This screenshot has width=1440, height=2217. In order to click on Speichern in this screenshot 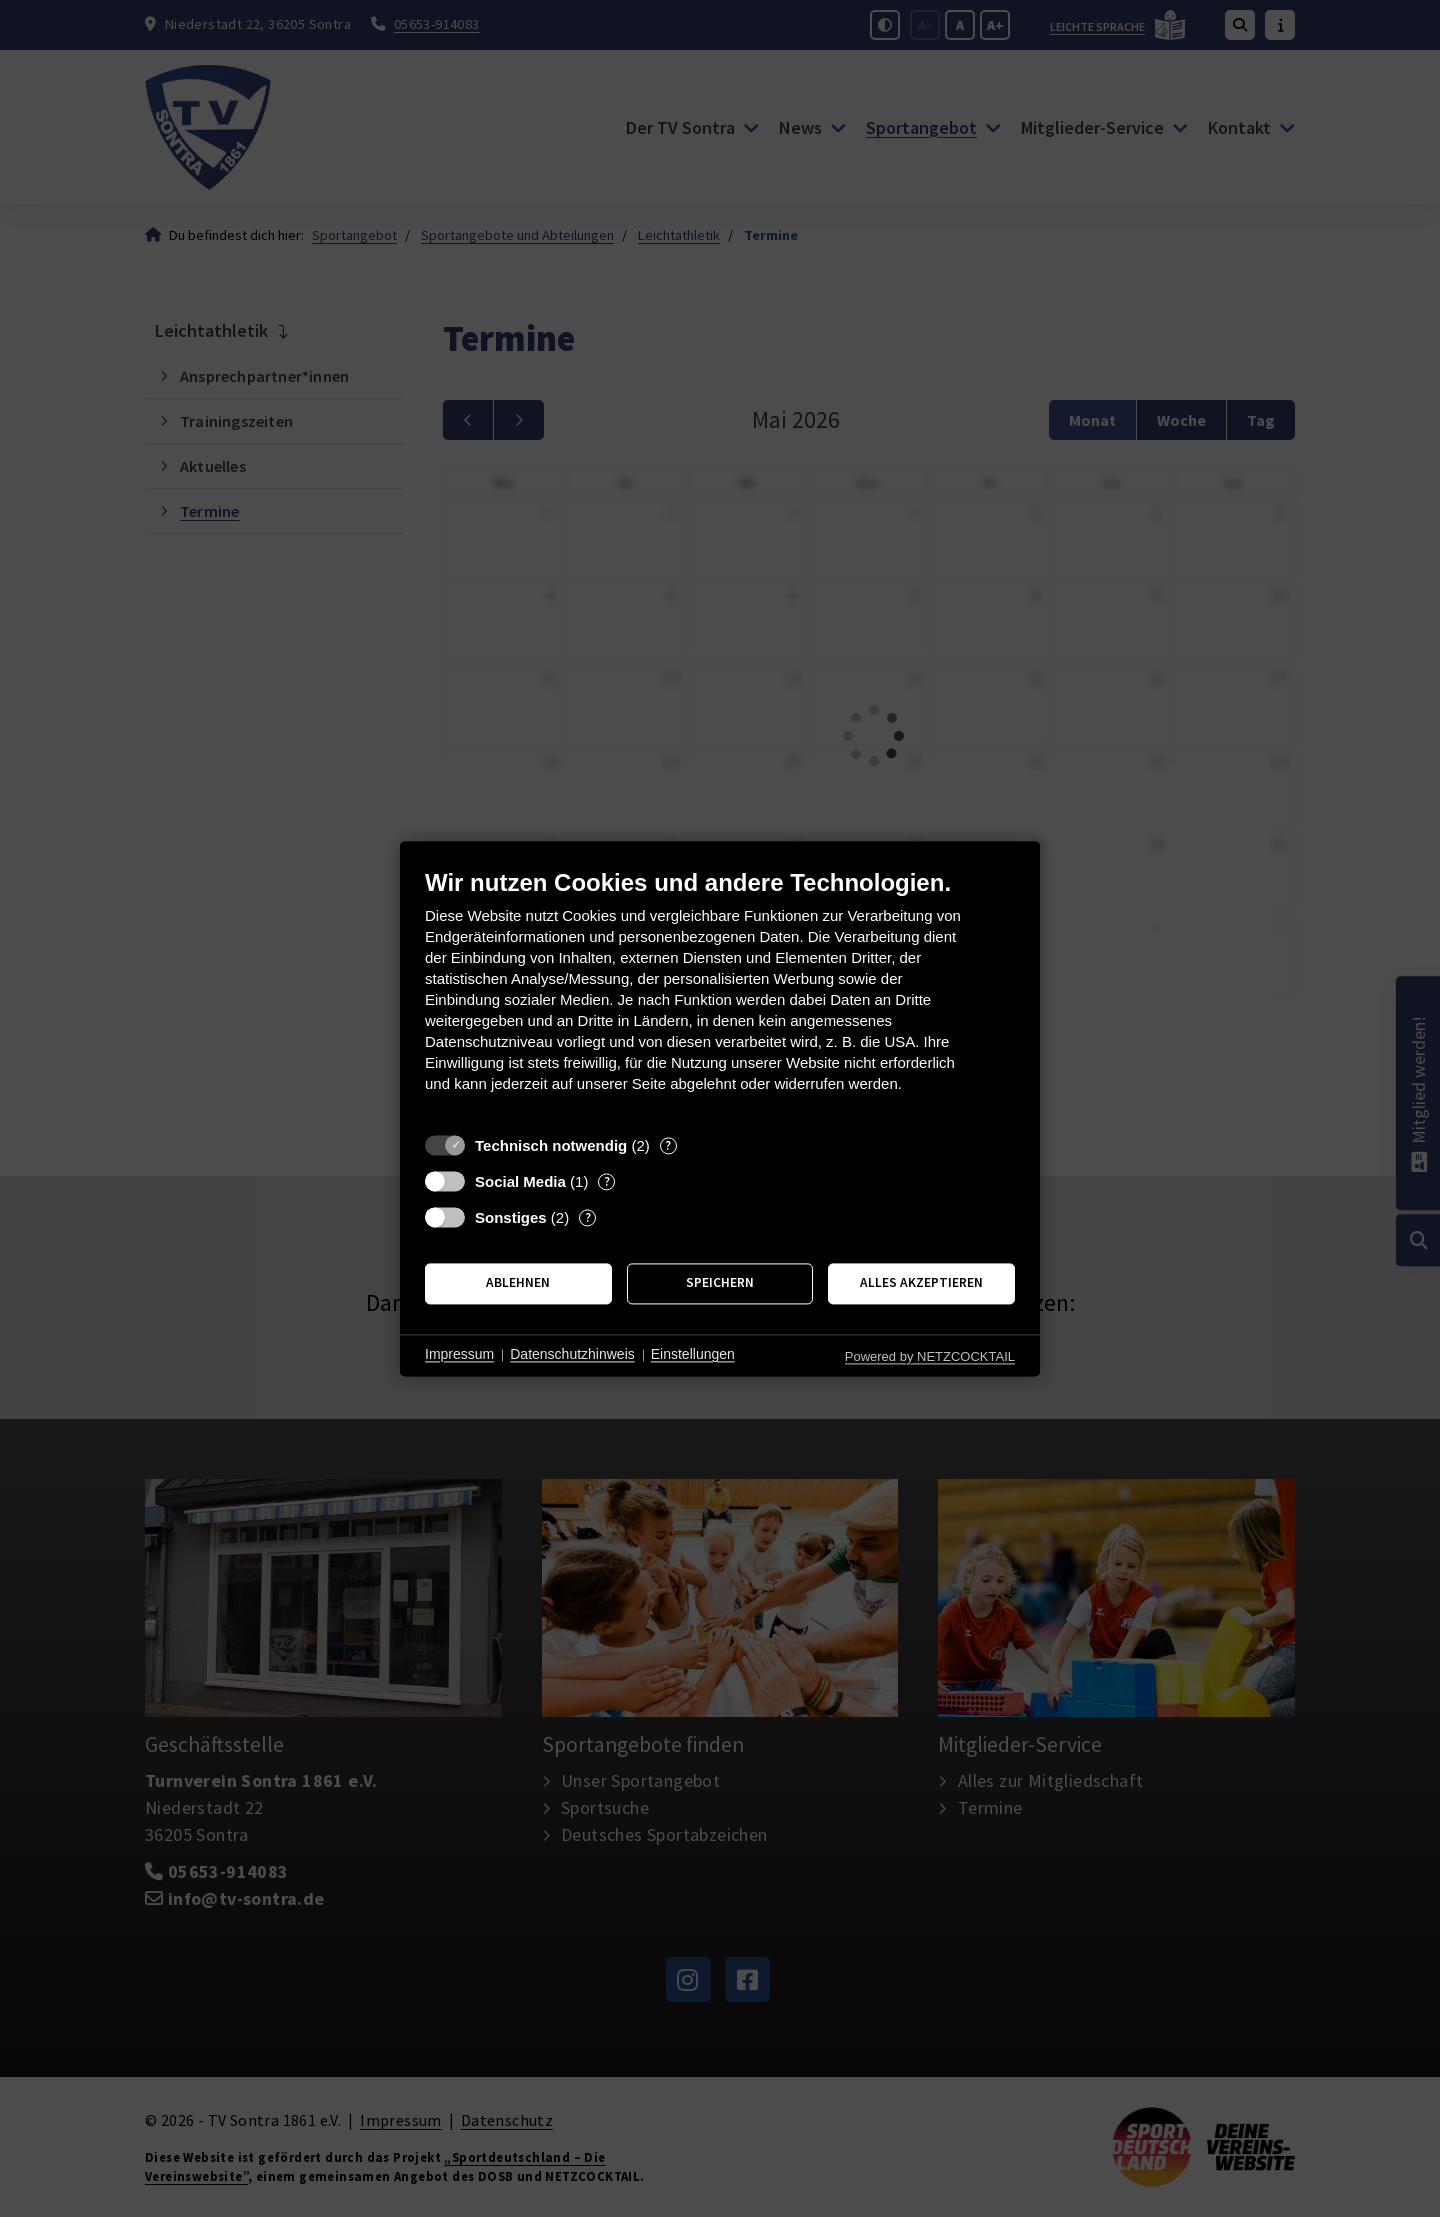, I will do `click(720, 1283)`.